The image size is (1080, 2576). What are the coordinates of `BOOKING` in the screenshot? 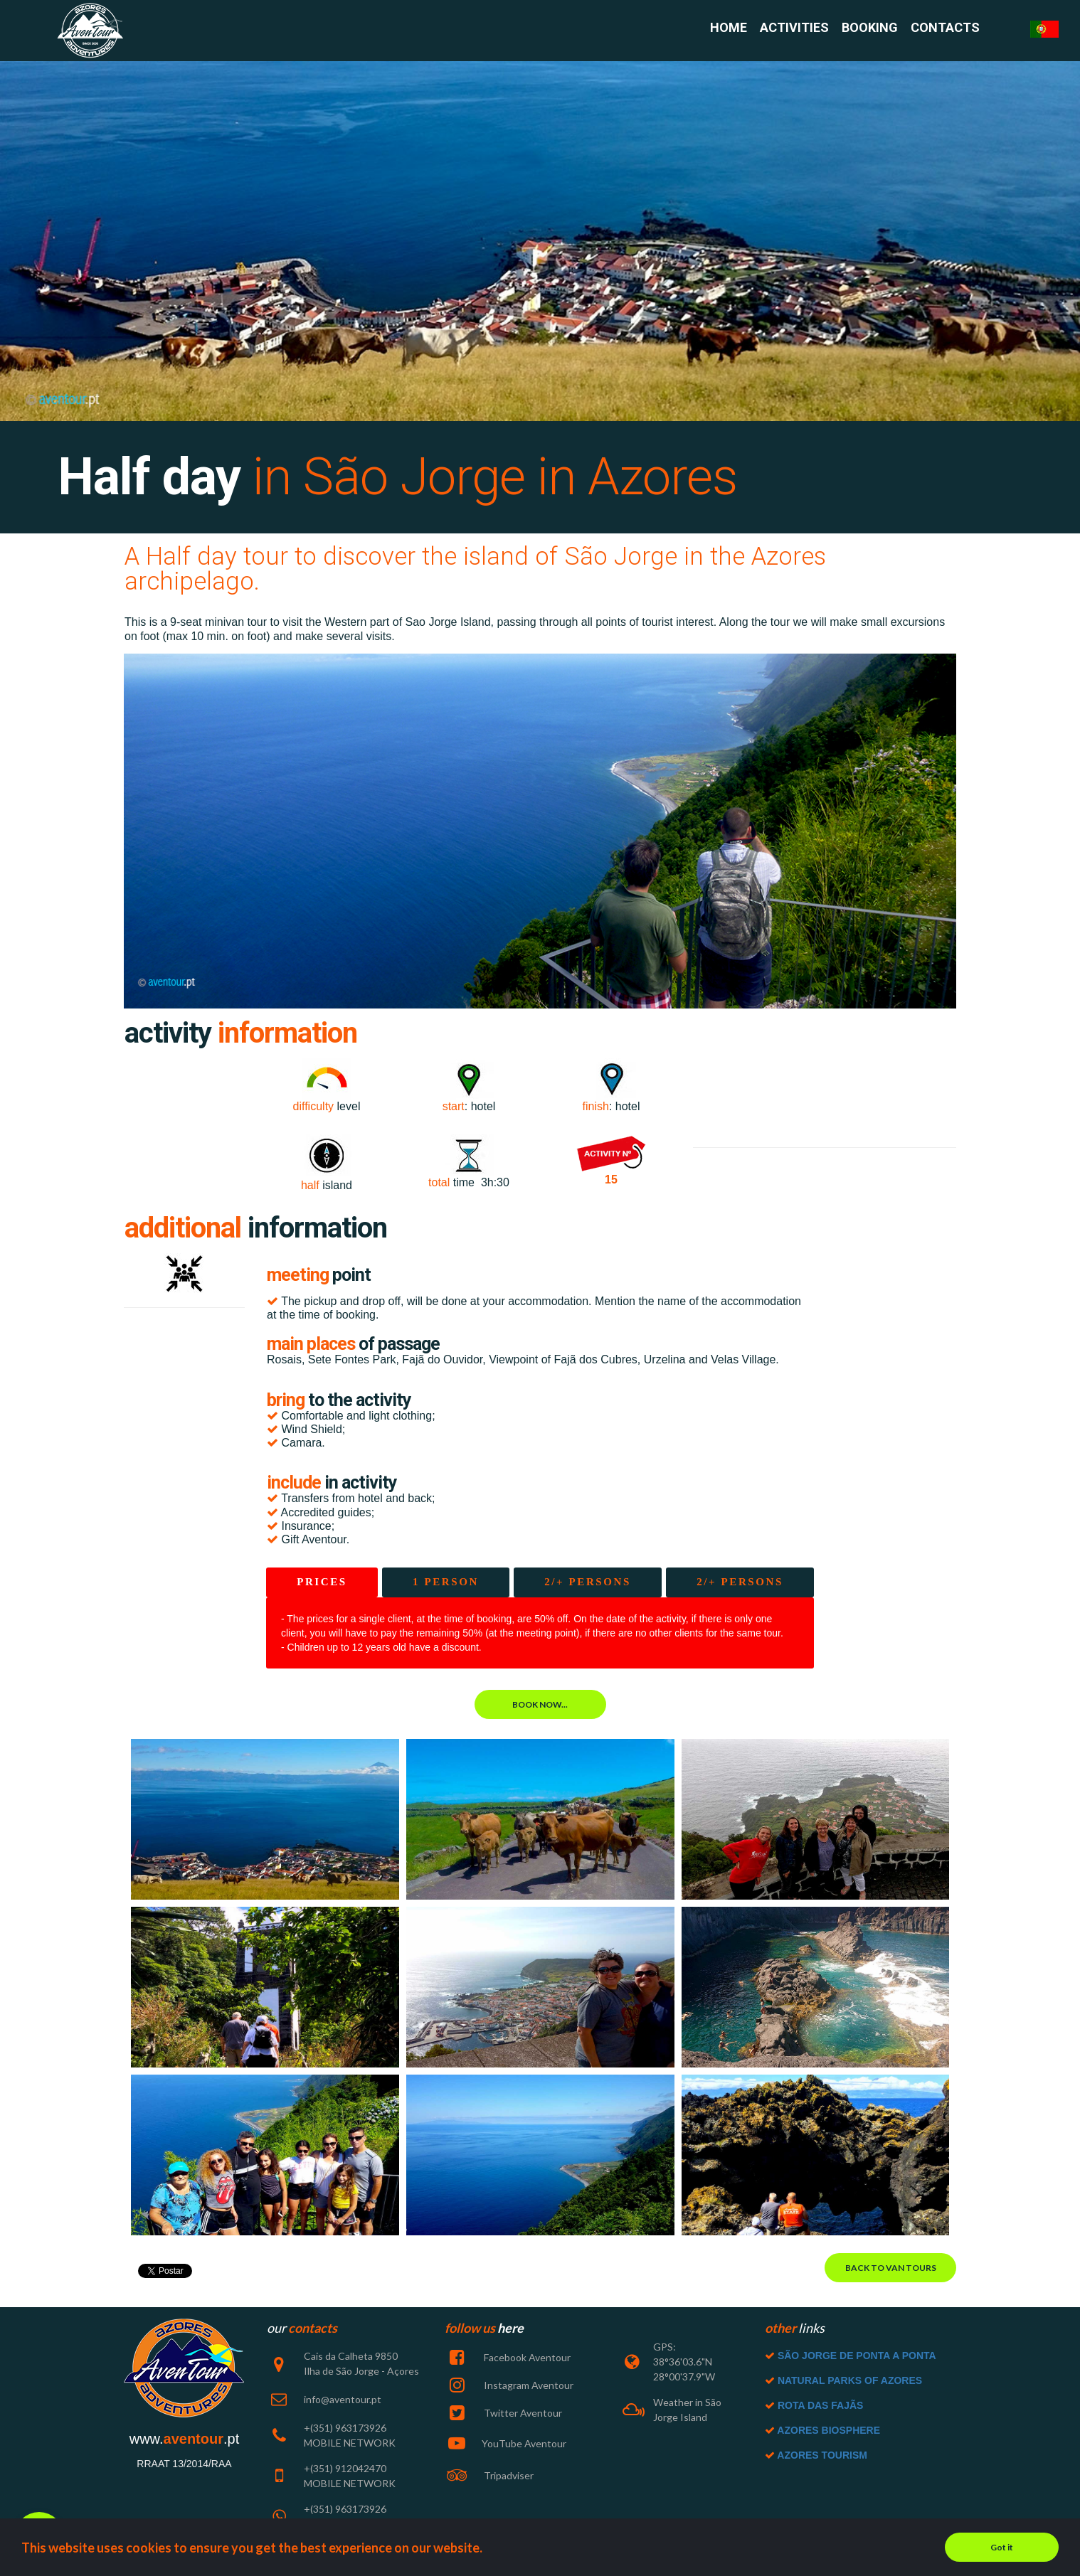 It's located at (870, 28).